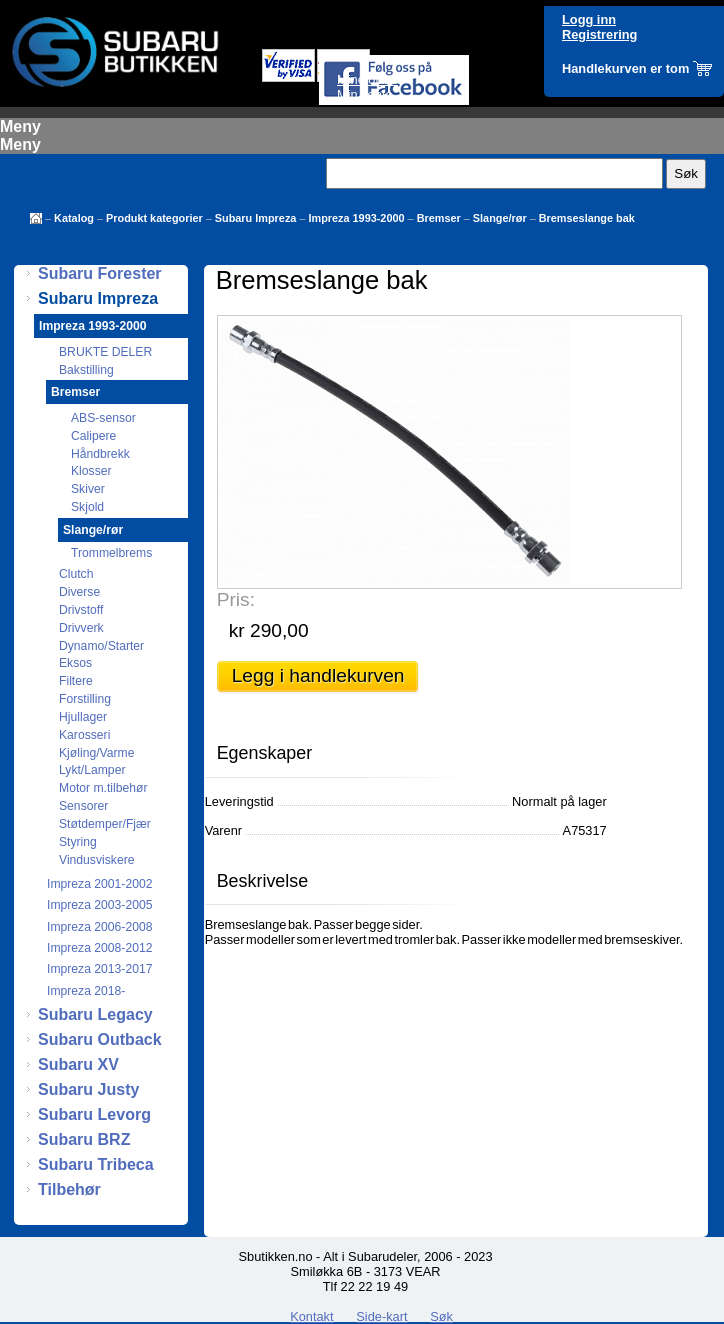 This screenshot has height=1324, width=724. I want to click on Pris:, so click(236, 599).